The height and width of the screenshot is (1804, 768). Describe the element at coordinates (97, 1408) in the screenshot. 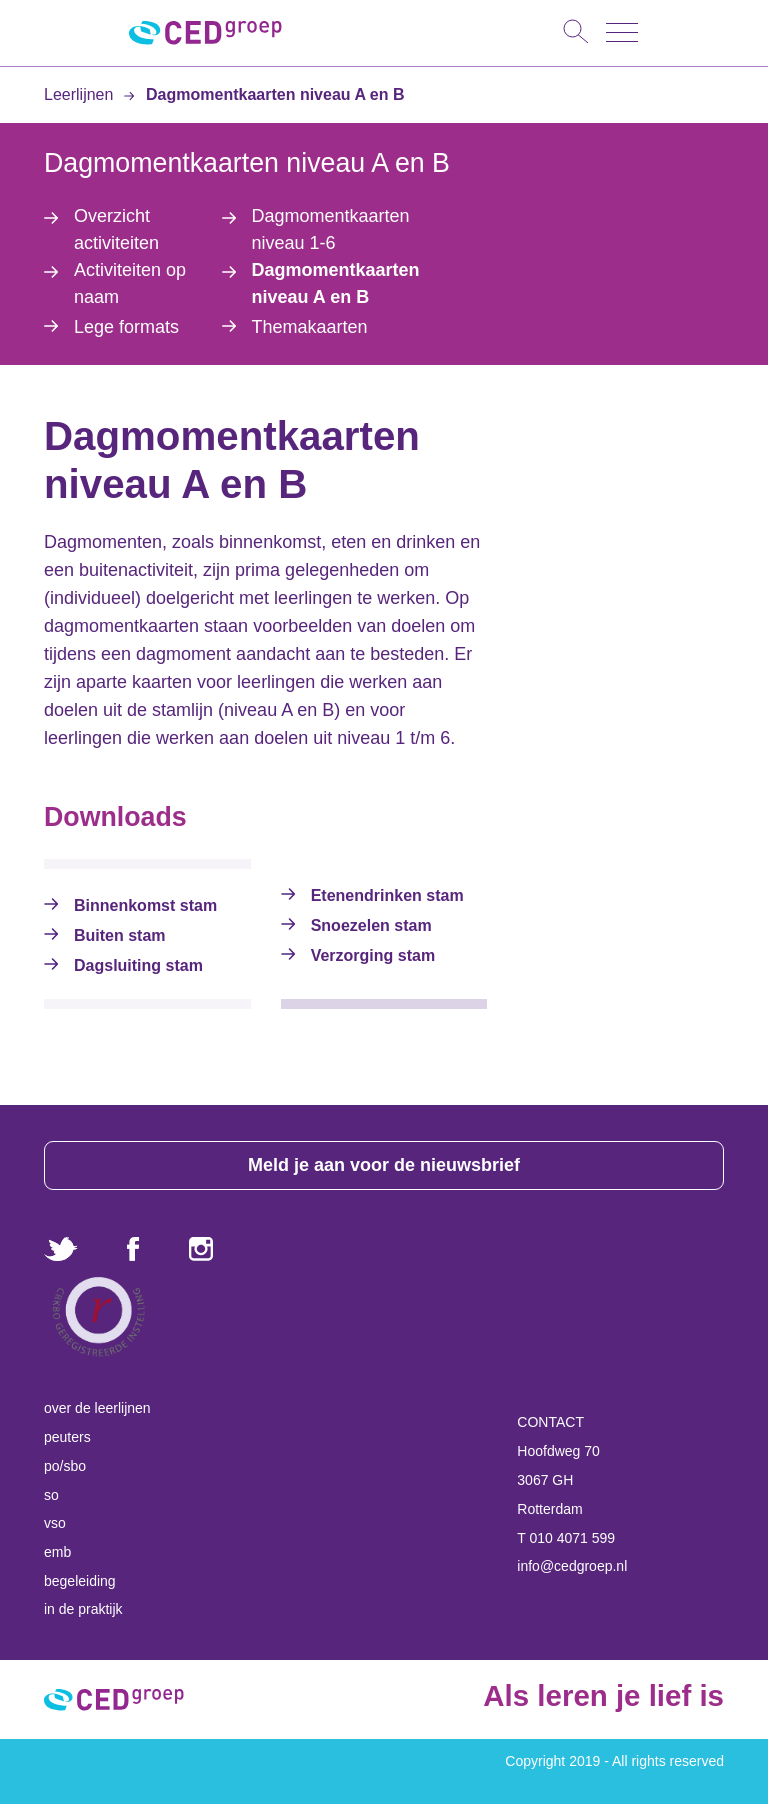

I see `over de leerlijnen` at that location.